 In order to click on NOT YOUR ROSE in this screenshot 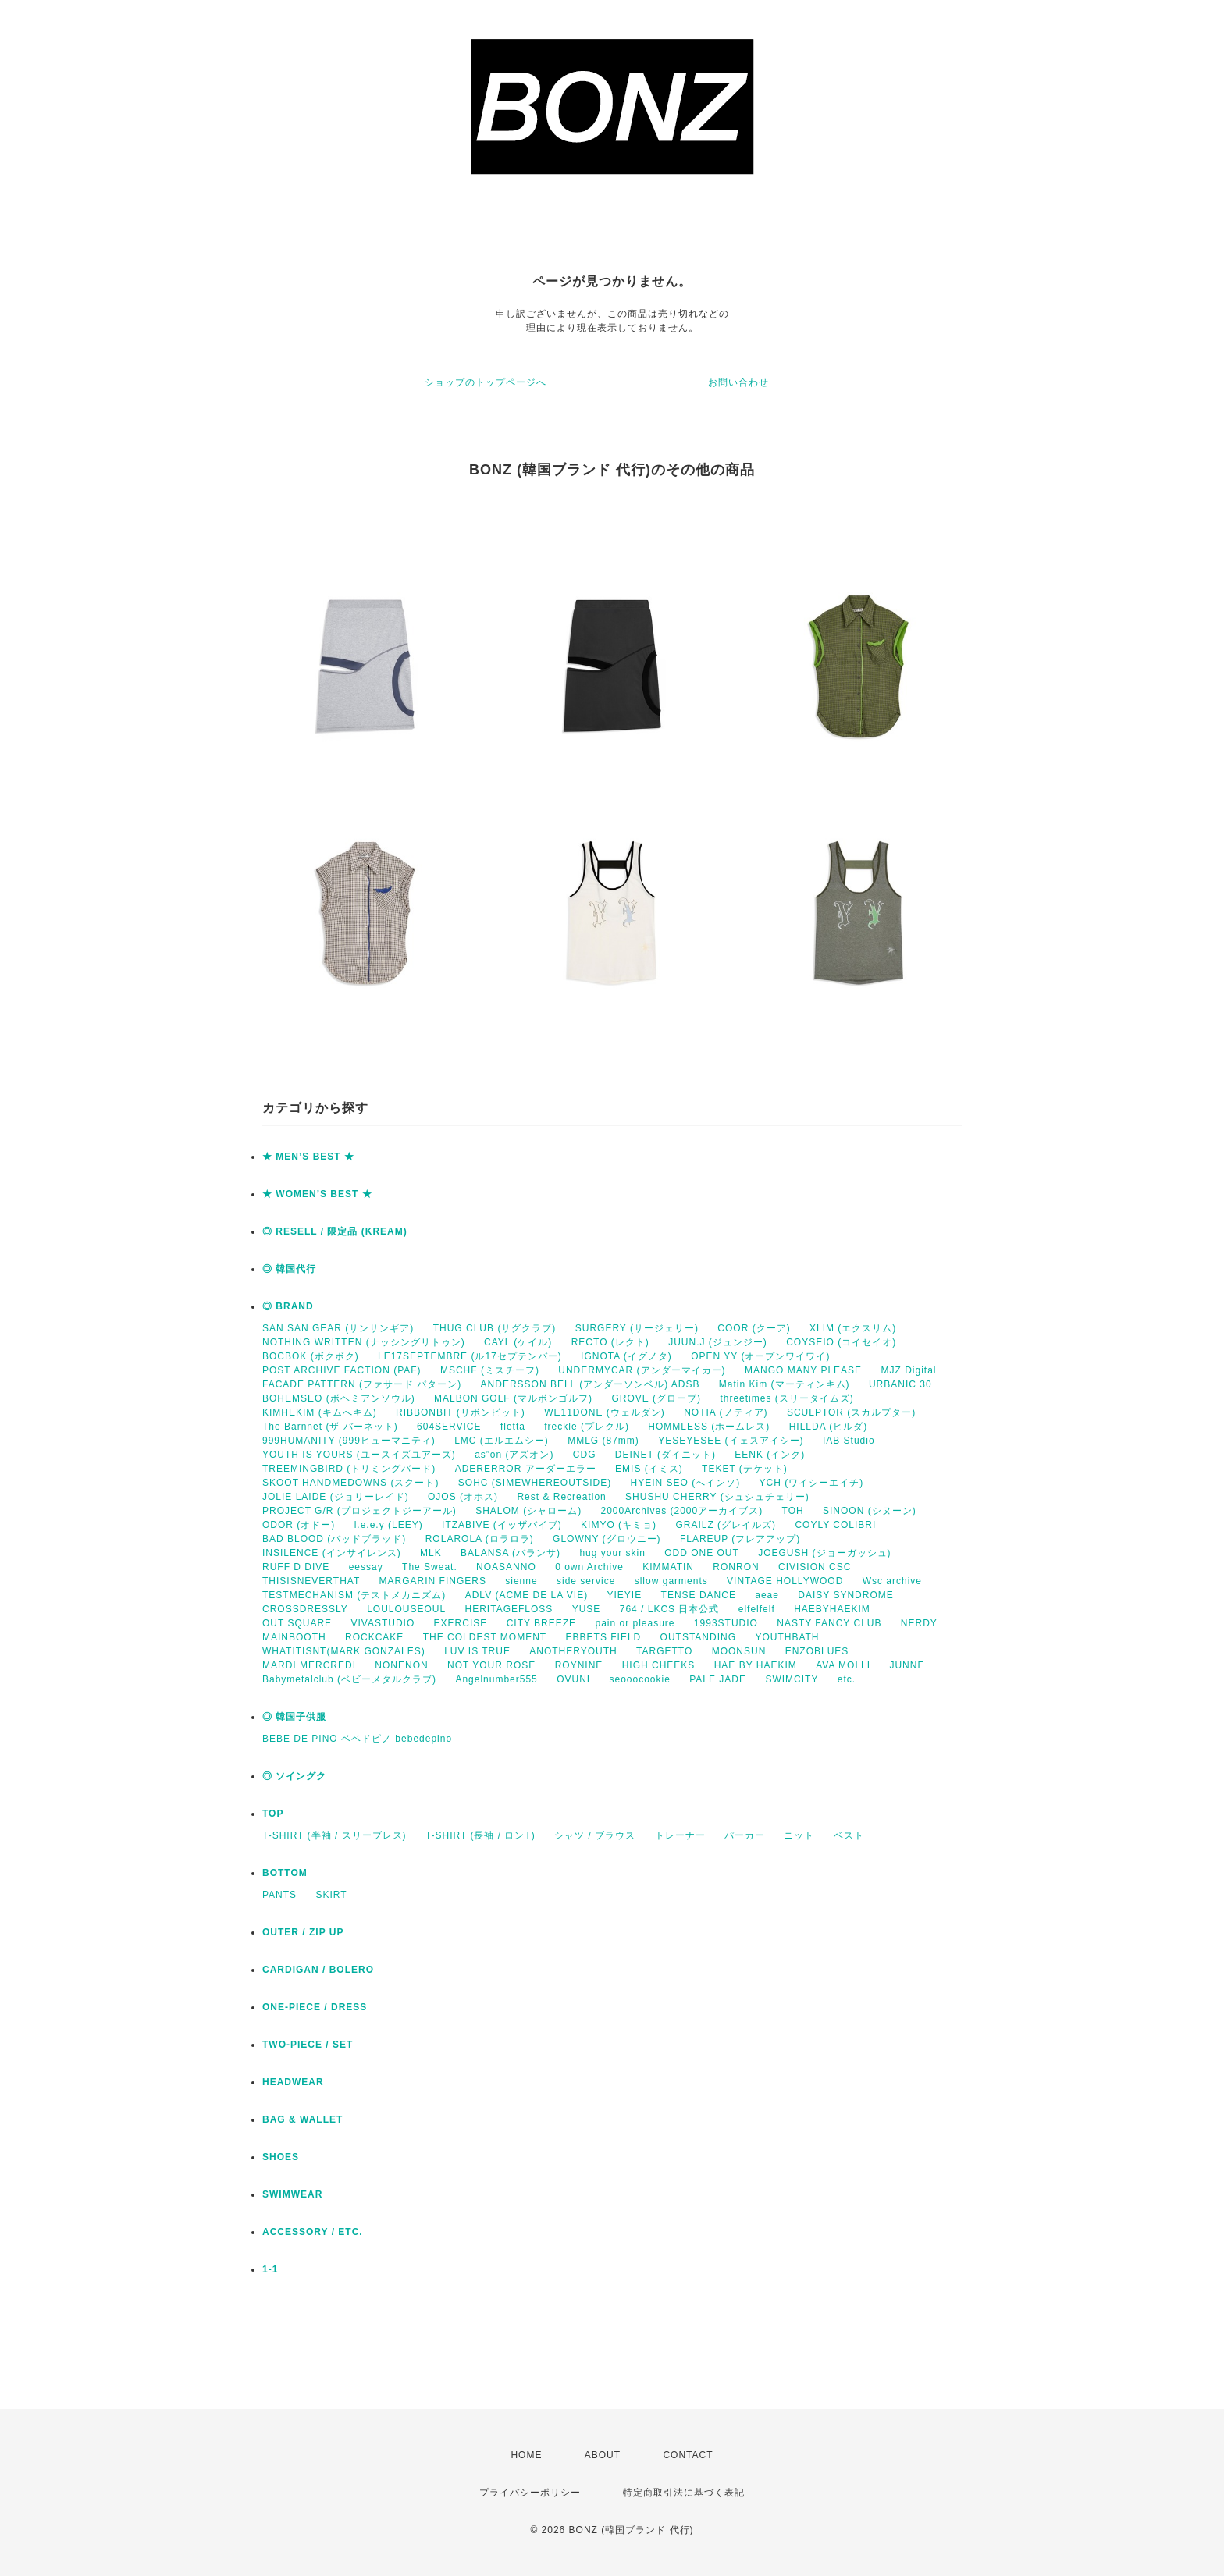, I will do `click(491, 1665)`.